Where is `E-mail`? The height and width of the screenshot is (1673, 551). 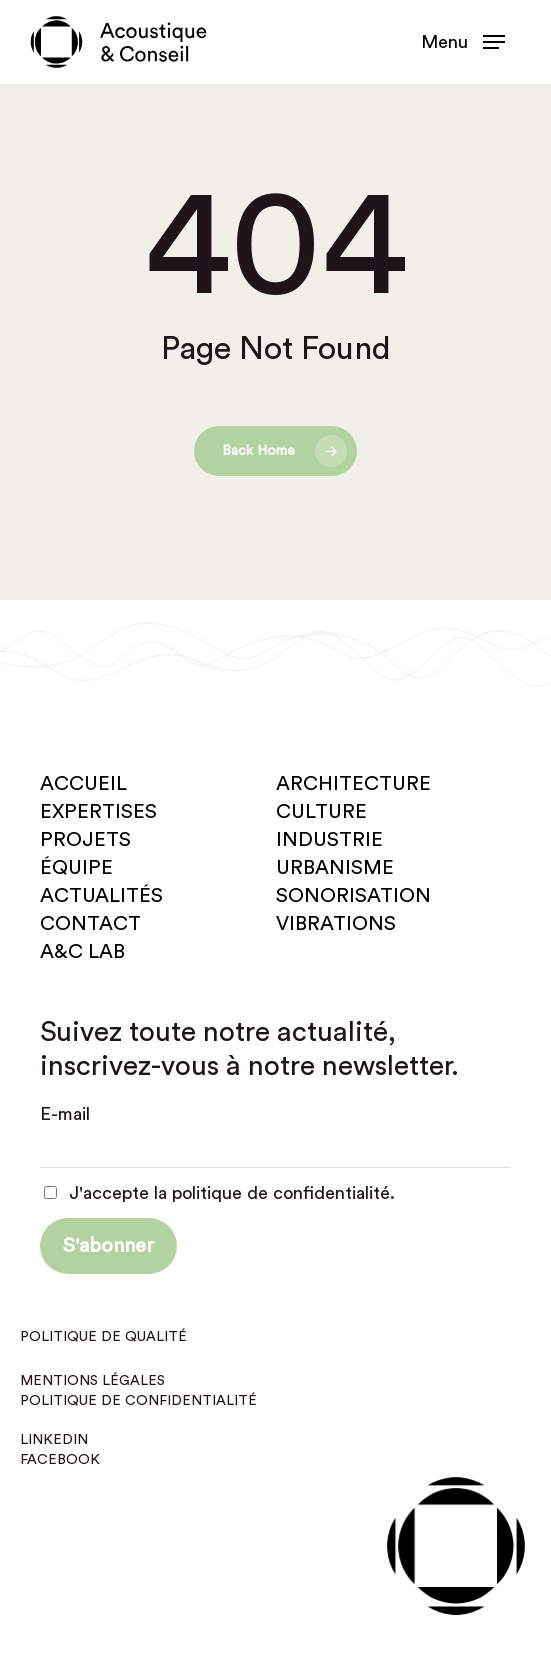
E-mail is located at coordinates (65, 1114).